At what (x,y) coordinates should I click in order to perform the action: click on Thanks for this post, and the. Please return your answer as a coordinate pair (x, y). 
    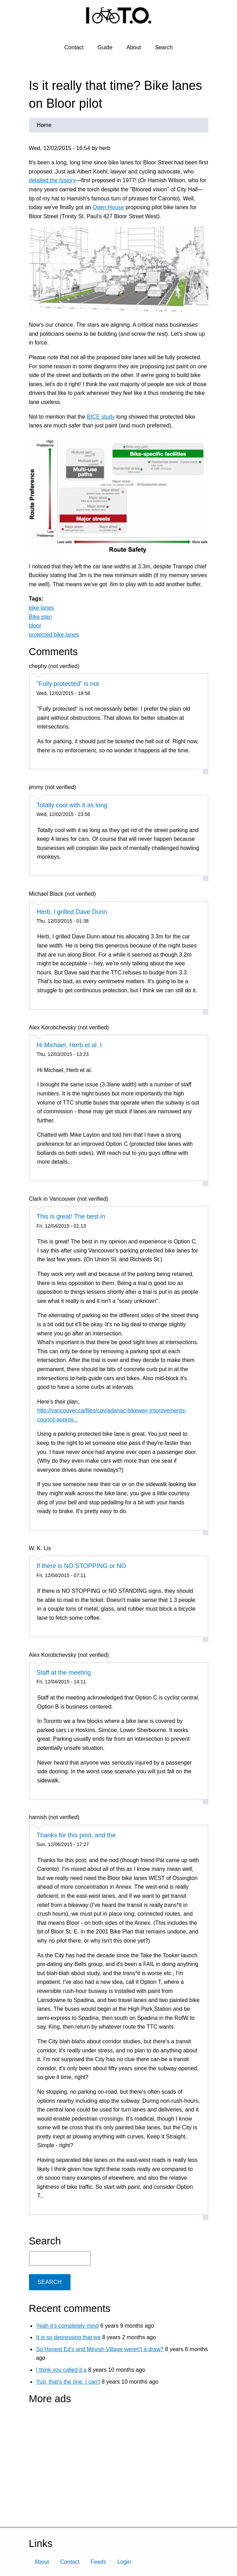
    Looking at the image, I should click on (76, 1835).